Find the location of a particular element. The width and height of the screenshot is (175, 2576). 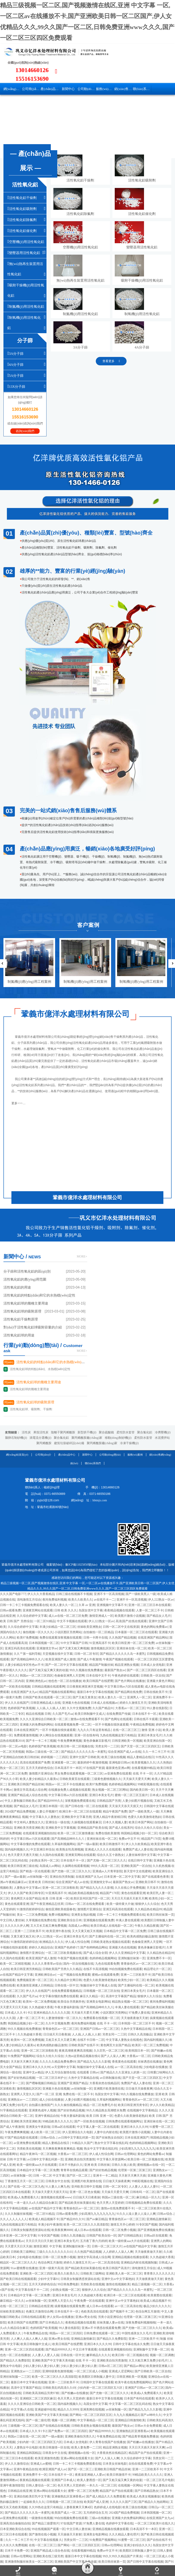

在线播放免费人成视频在线观看 is located at coordinates (69, 1740).